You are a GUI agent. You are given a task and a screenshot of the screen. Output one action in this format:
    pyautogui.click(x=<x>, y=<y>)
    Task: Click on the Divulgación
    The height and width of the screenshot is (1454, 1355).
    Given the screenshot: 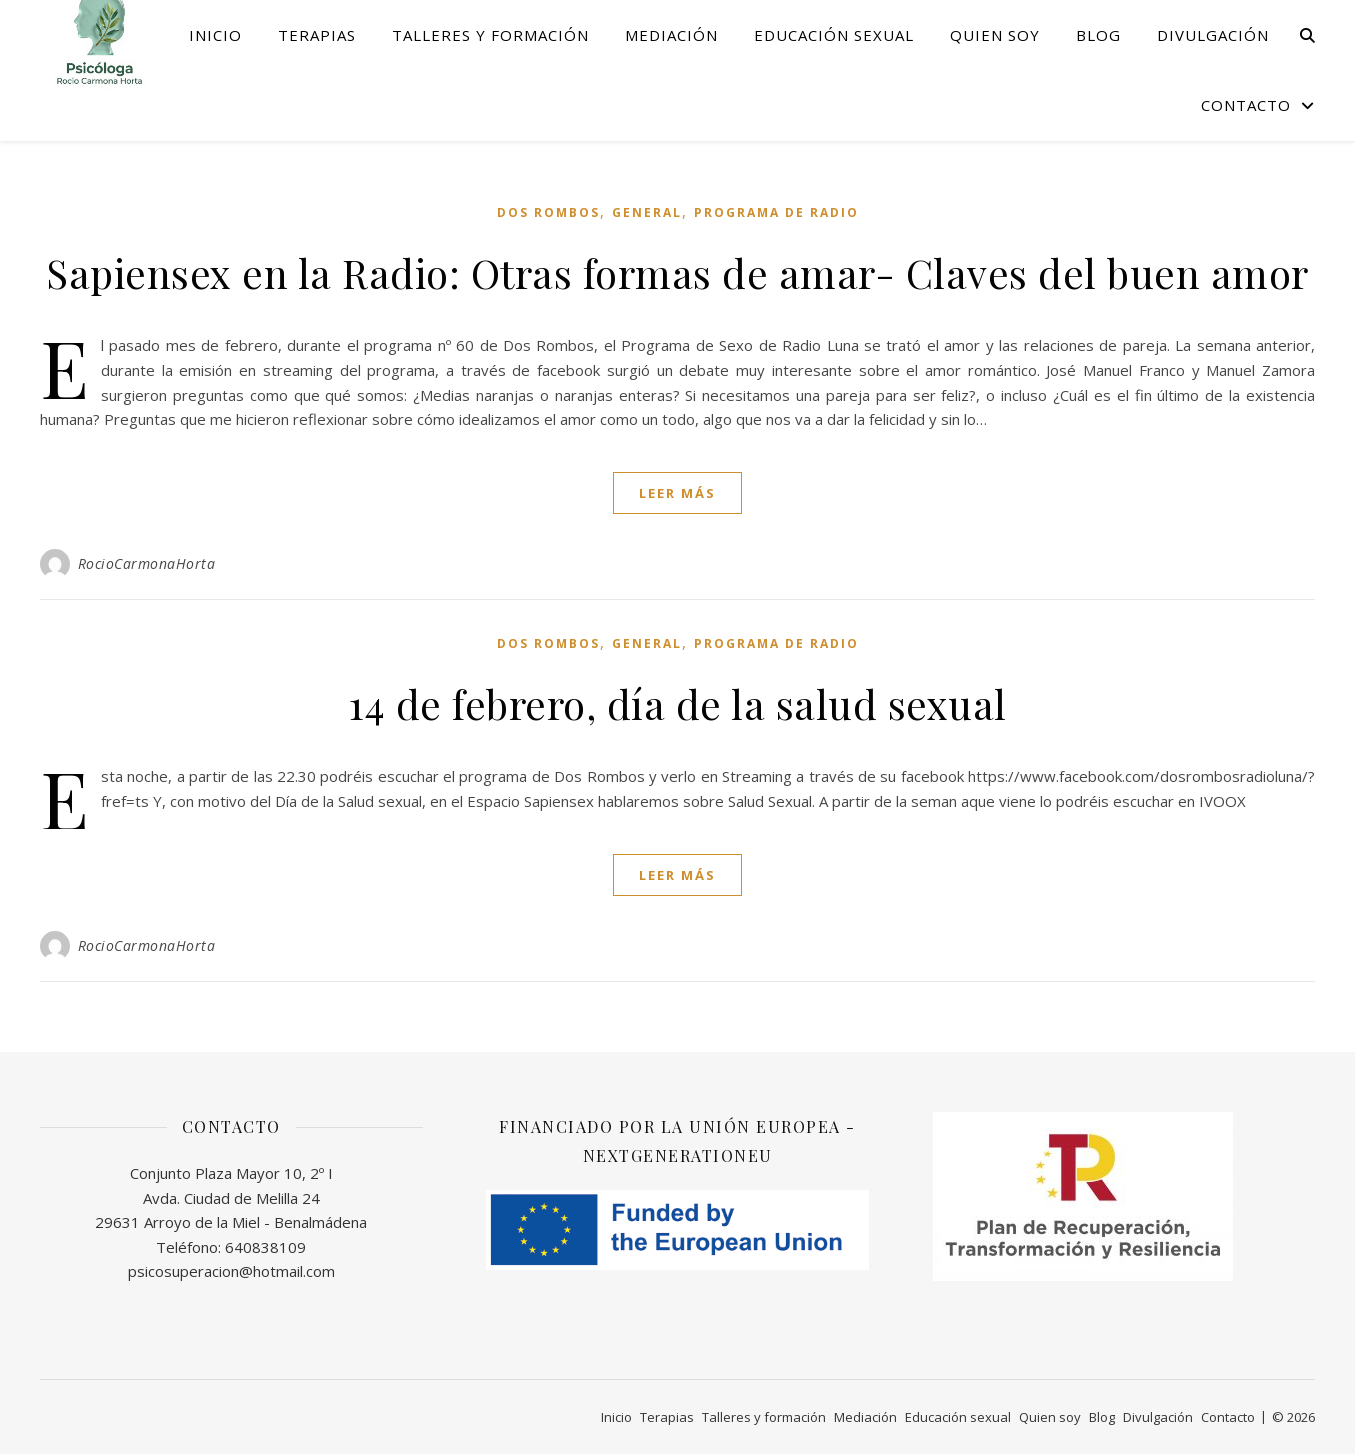 What is the action you would take?
    pyautogui.click(x=1213, y=35)
    